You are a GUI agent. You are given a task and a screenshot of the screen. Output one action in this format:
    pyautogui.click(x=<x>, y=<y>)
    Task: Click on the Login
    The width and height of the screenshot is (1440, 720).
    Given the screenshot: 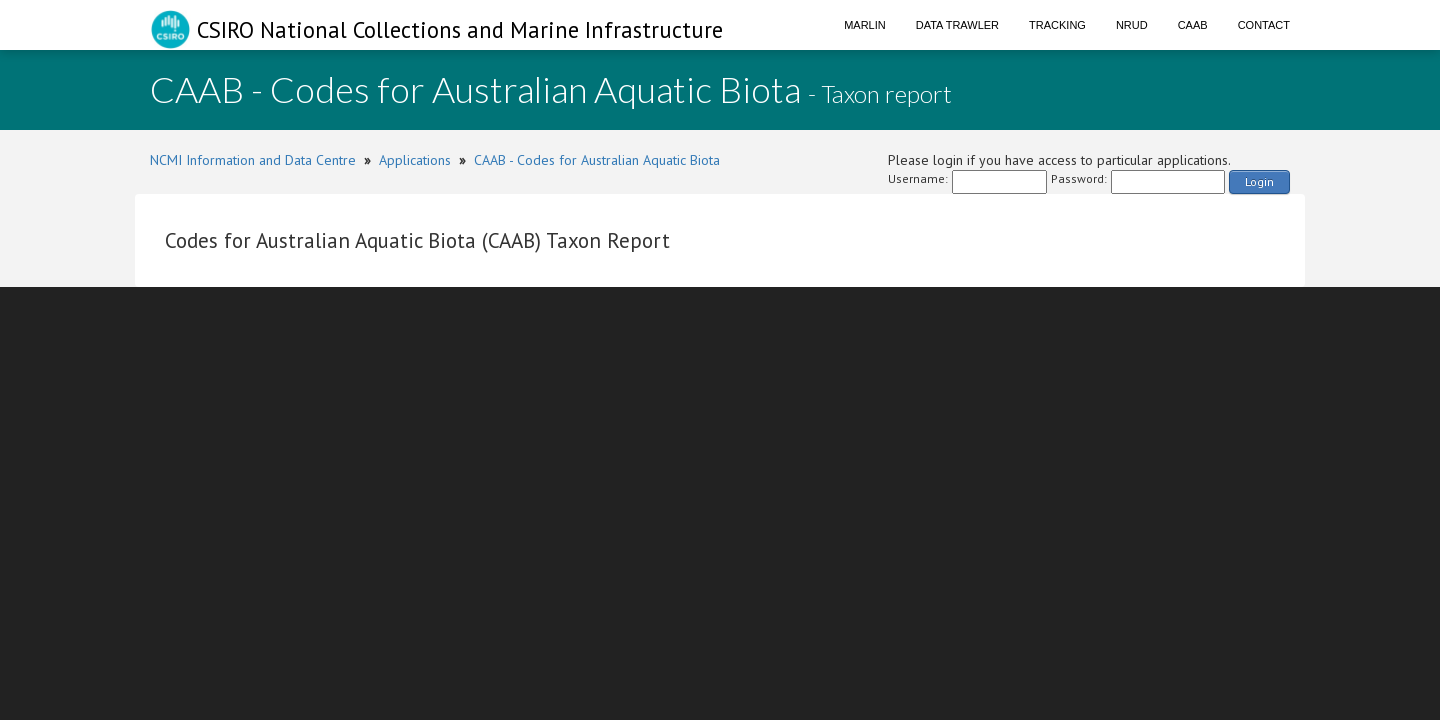 What is the action you would take?
    pyautogui.click(x=1259, y=181)
    